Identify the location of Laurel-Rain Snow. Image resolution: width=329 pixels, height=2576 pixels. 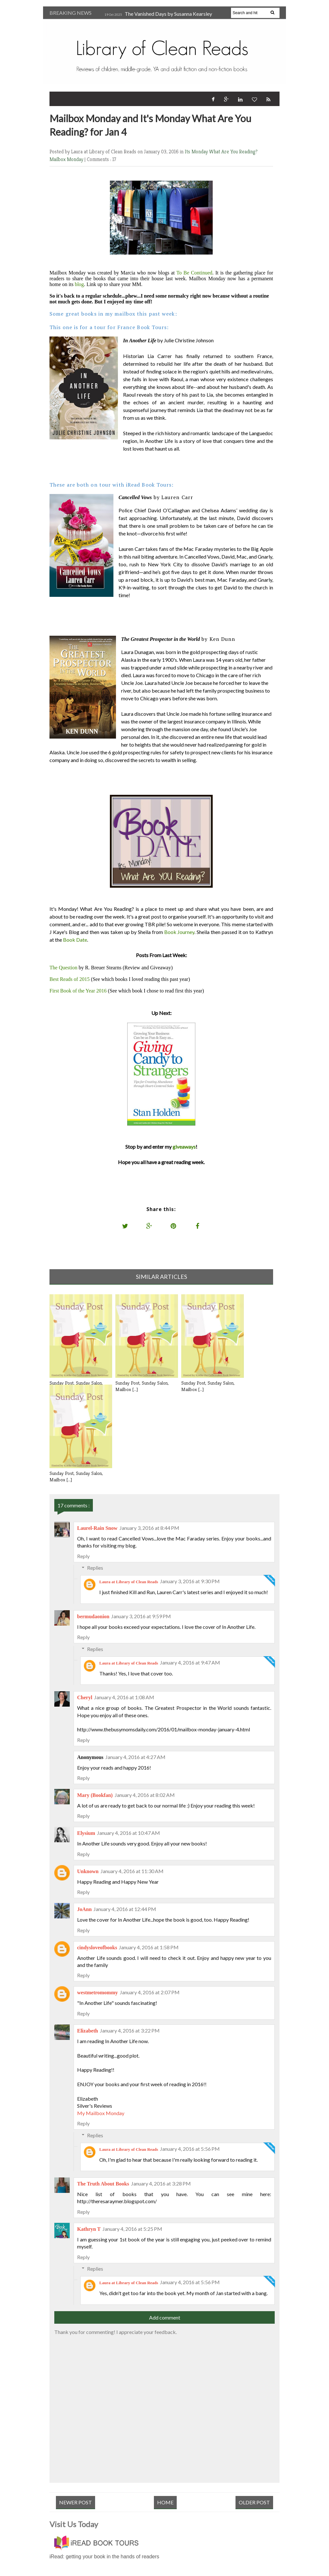
(97, 1528).